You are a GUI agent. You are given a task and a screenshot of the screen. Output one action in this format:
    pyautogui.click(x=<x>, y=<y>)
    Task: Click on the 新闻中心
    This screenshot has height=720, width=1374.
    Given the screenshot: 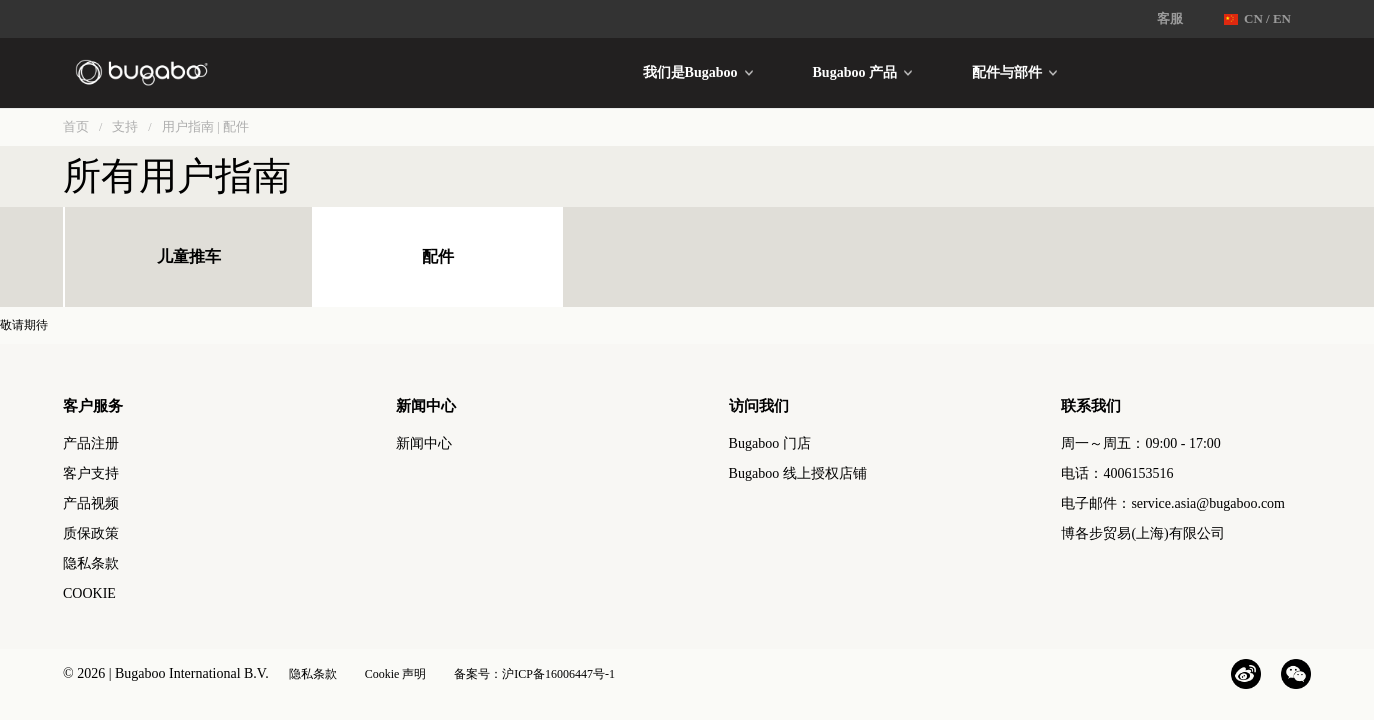 What is the action you would take?
    pyautogui.click(x=424, y=443)
    